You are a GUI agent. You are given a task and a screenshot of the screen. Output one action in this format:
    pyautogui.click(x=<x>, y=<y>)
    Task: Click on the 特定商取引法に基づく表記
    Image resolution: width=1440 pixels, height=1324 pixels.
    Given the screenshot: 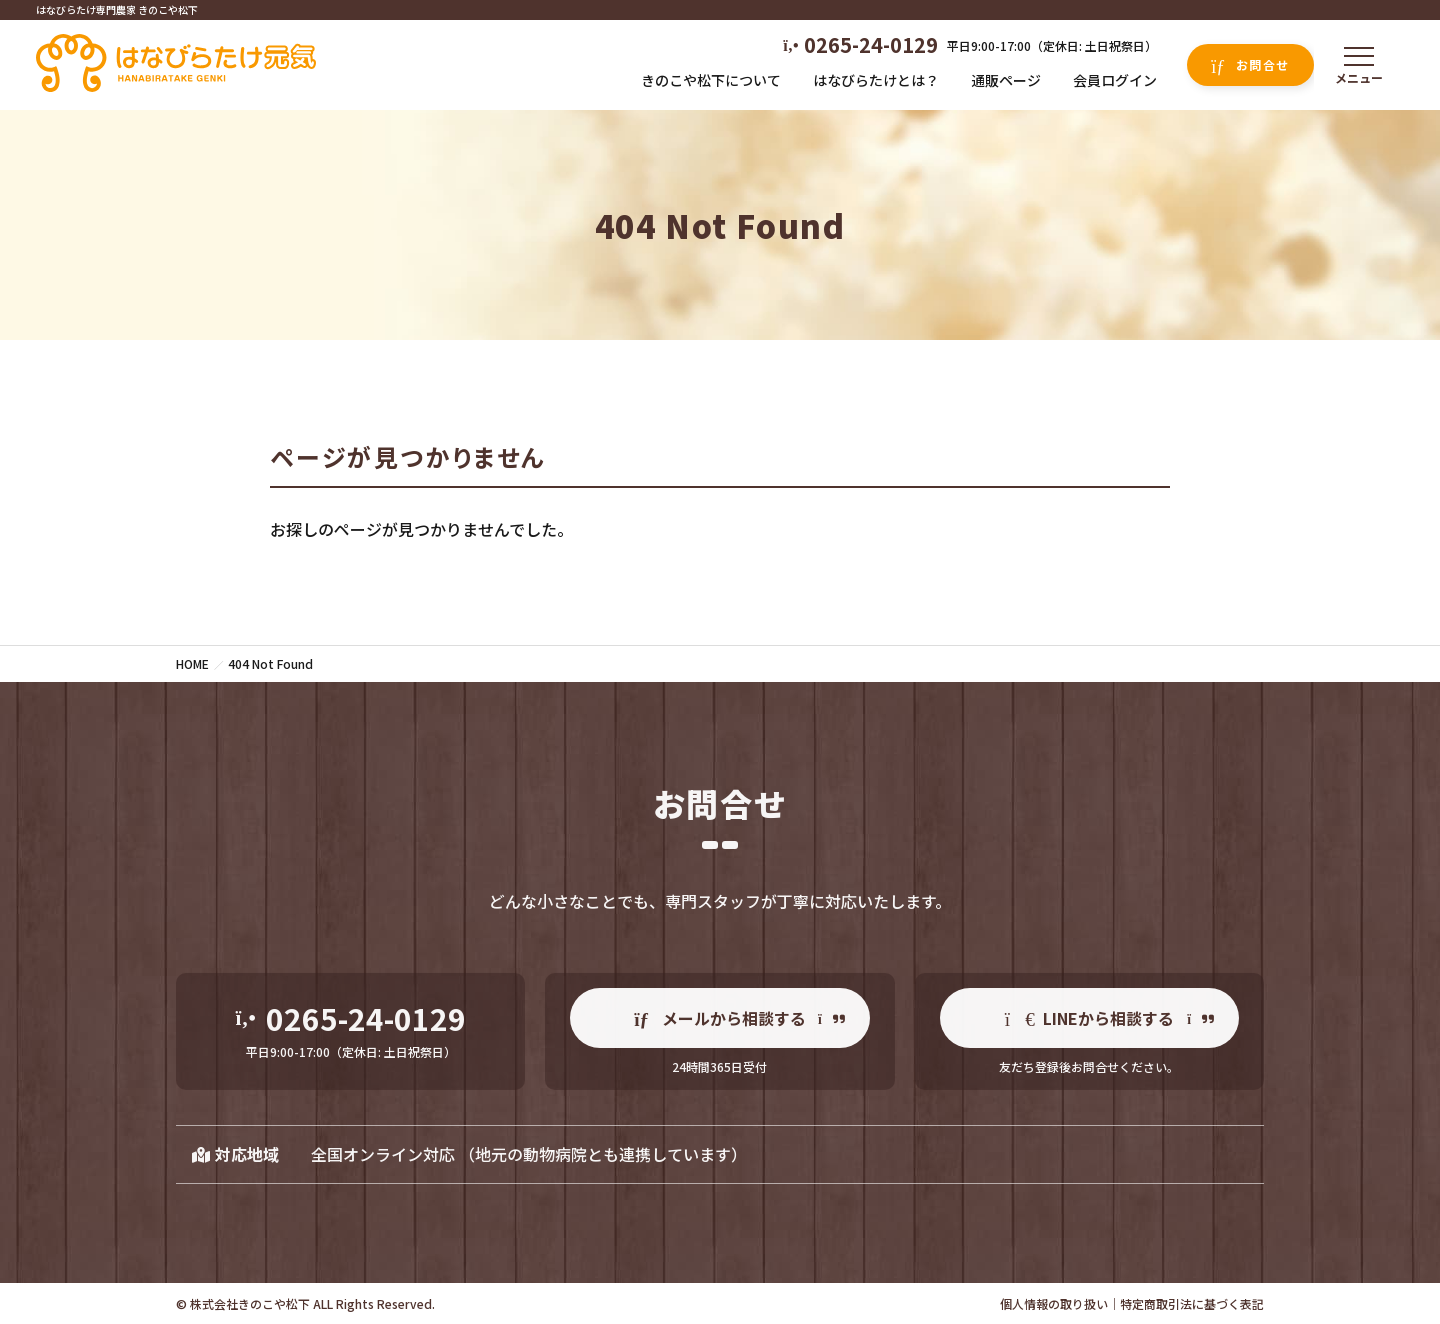 What is the action you would take?
    pyautogui.click(x=1192, y=1303)
    